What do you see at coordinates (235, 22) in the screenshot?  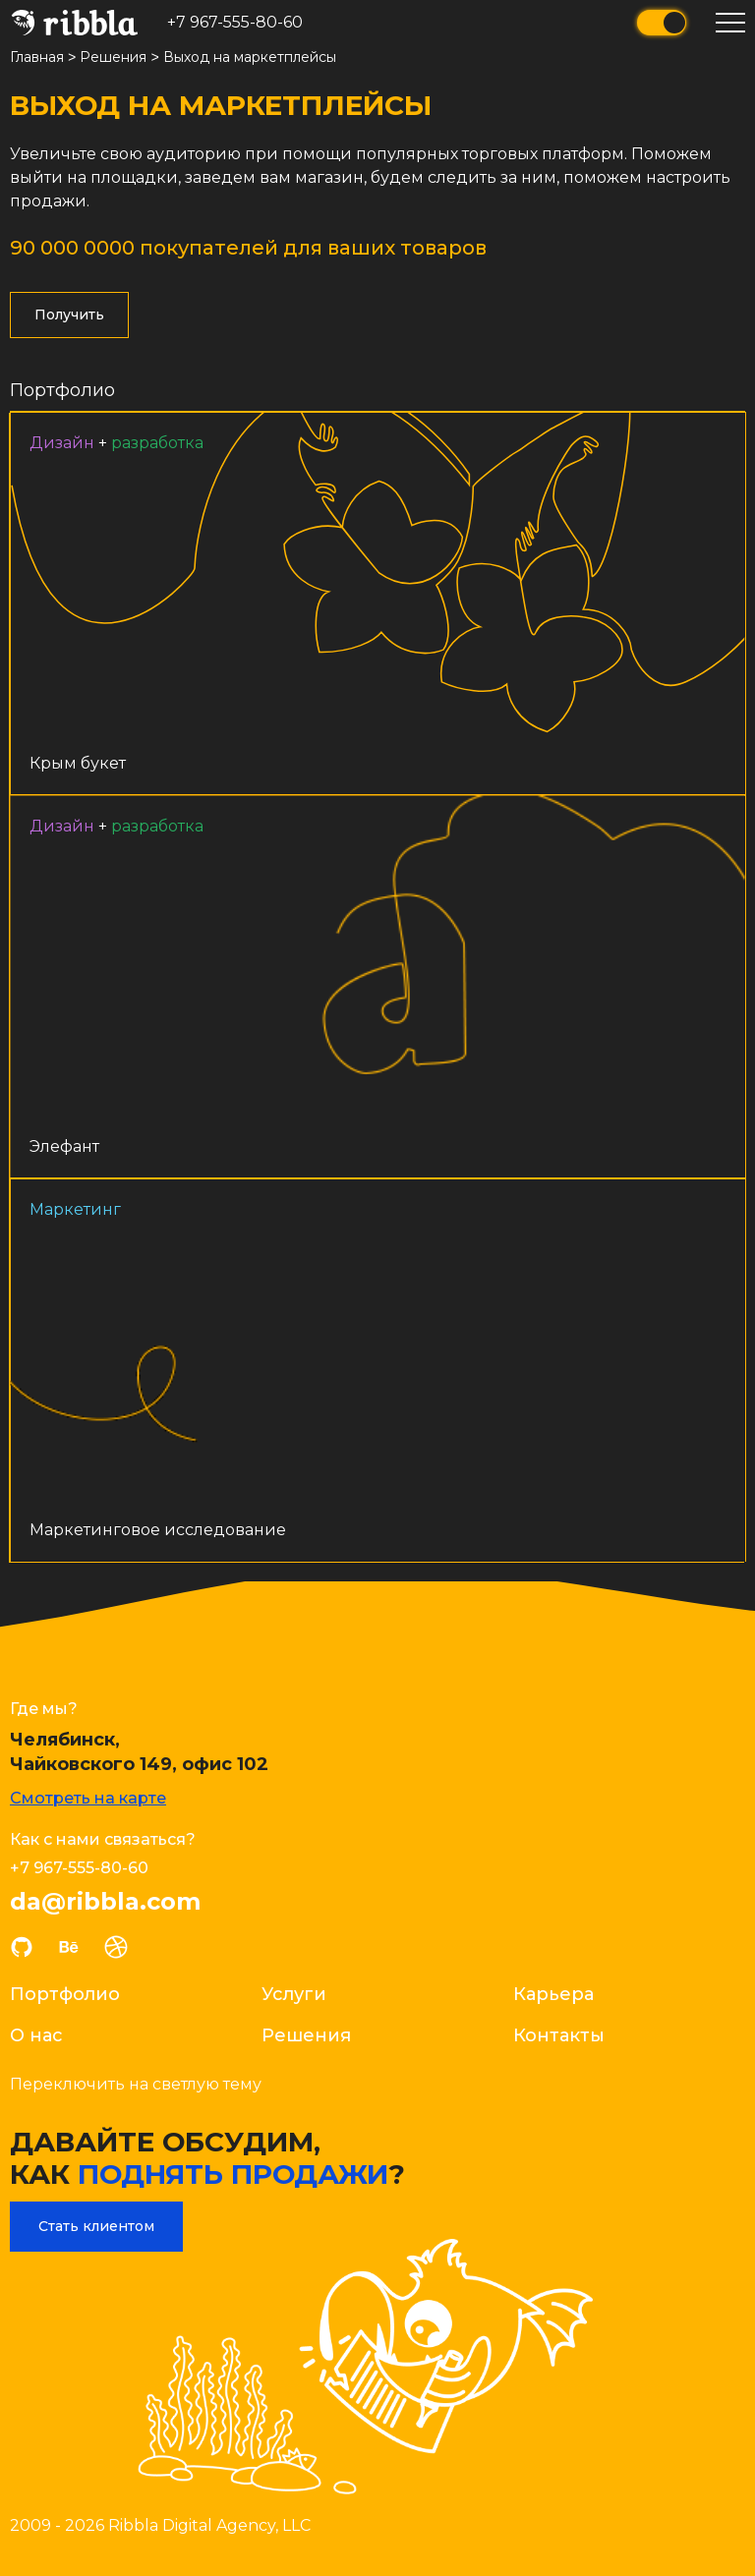 I see `+7 967-555-80-60` at bounding box center [235, 22].